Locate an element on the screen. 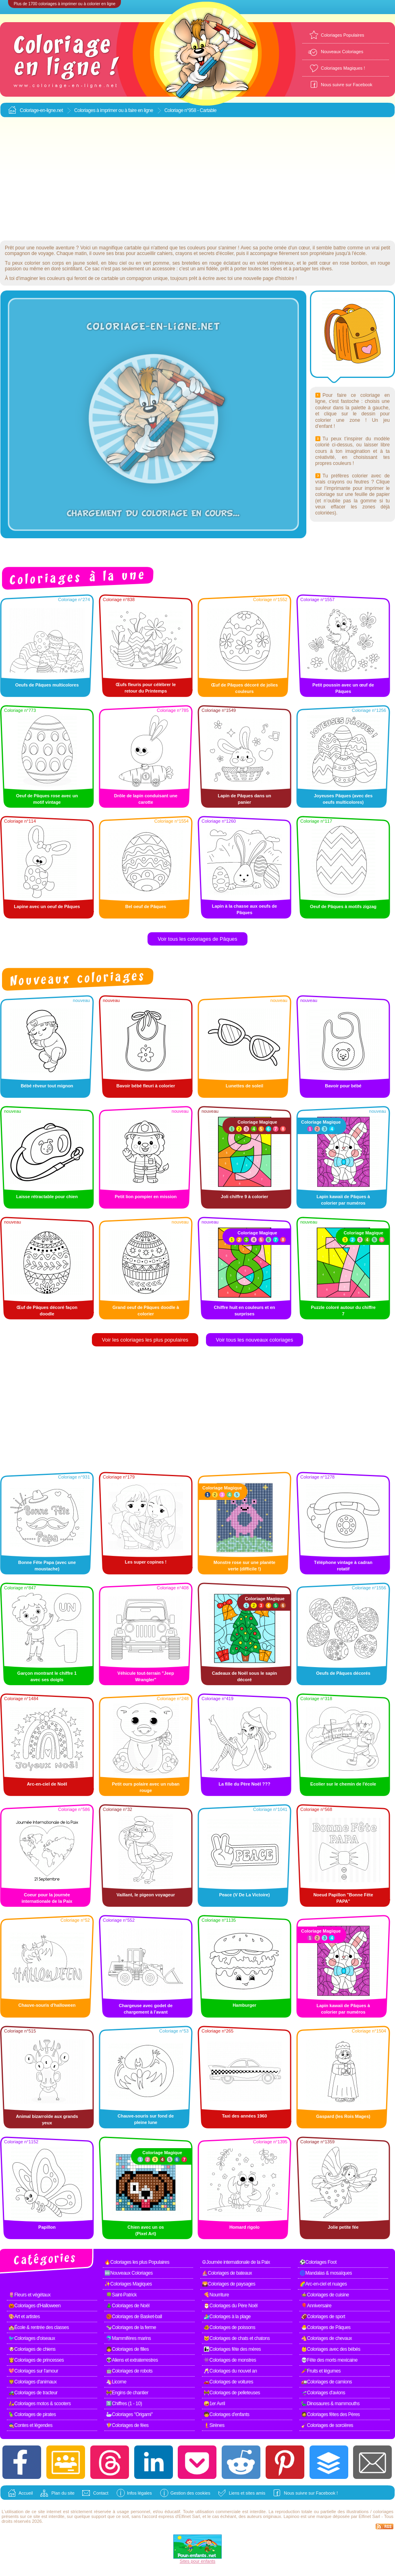 Image resolution: width=395 pixels, height=2576 pixels. Coloriages Magiques ! is located at coordinates (343, 68).